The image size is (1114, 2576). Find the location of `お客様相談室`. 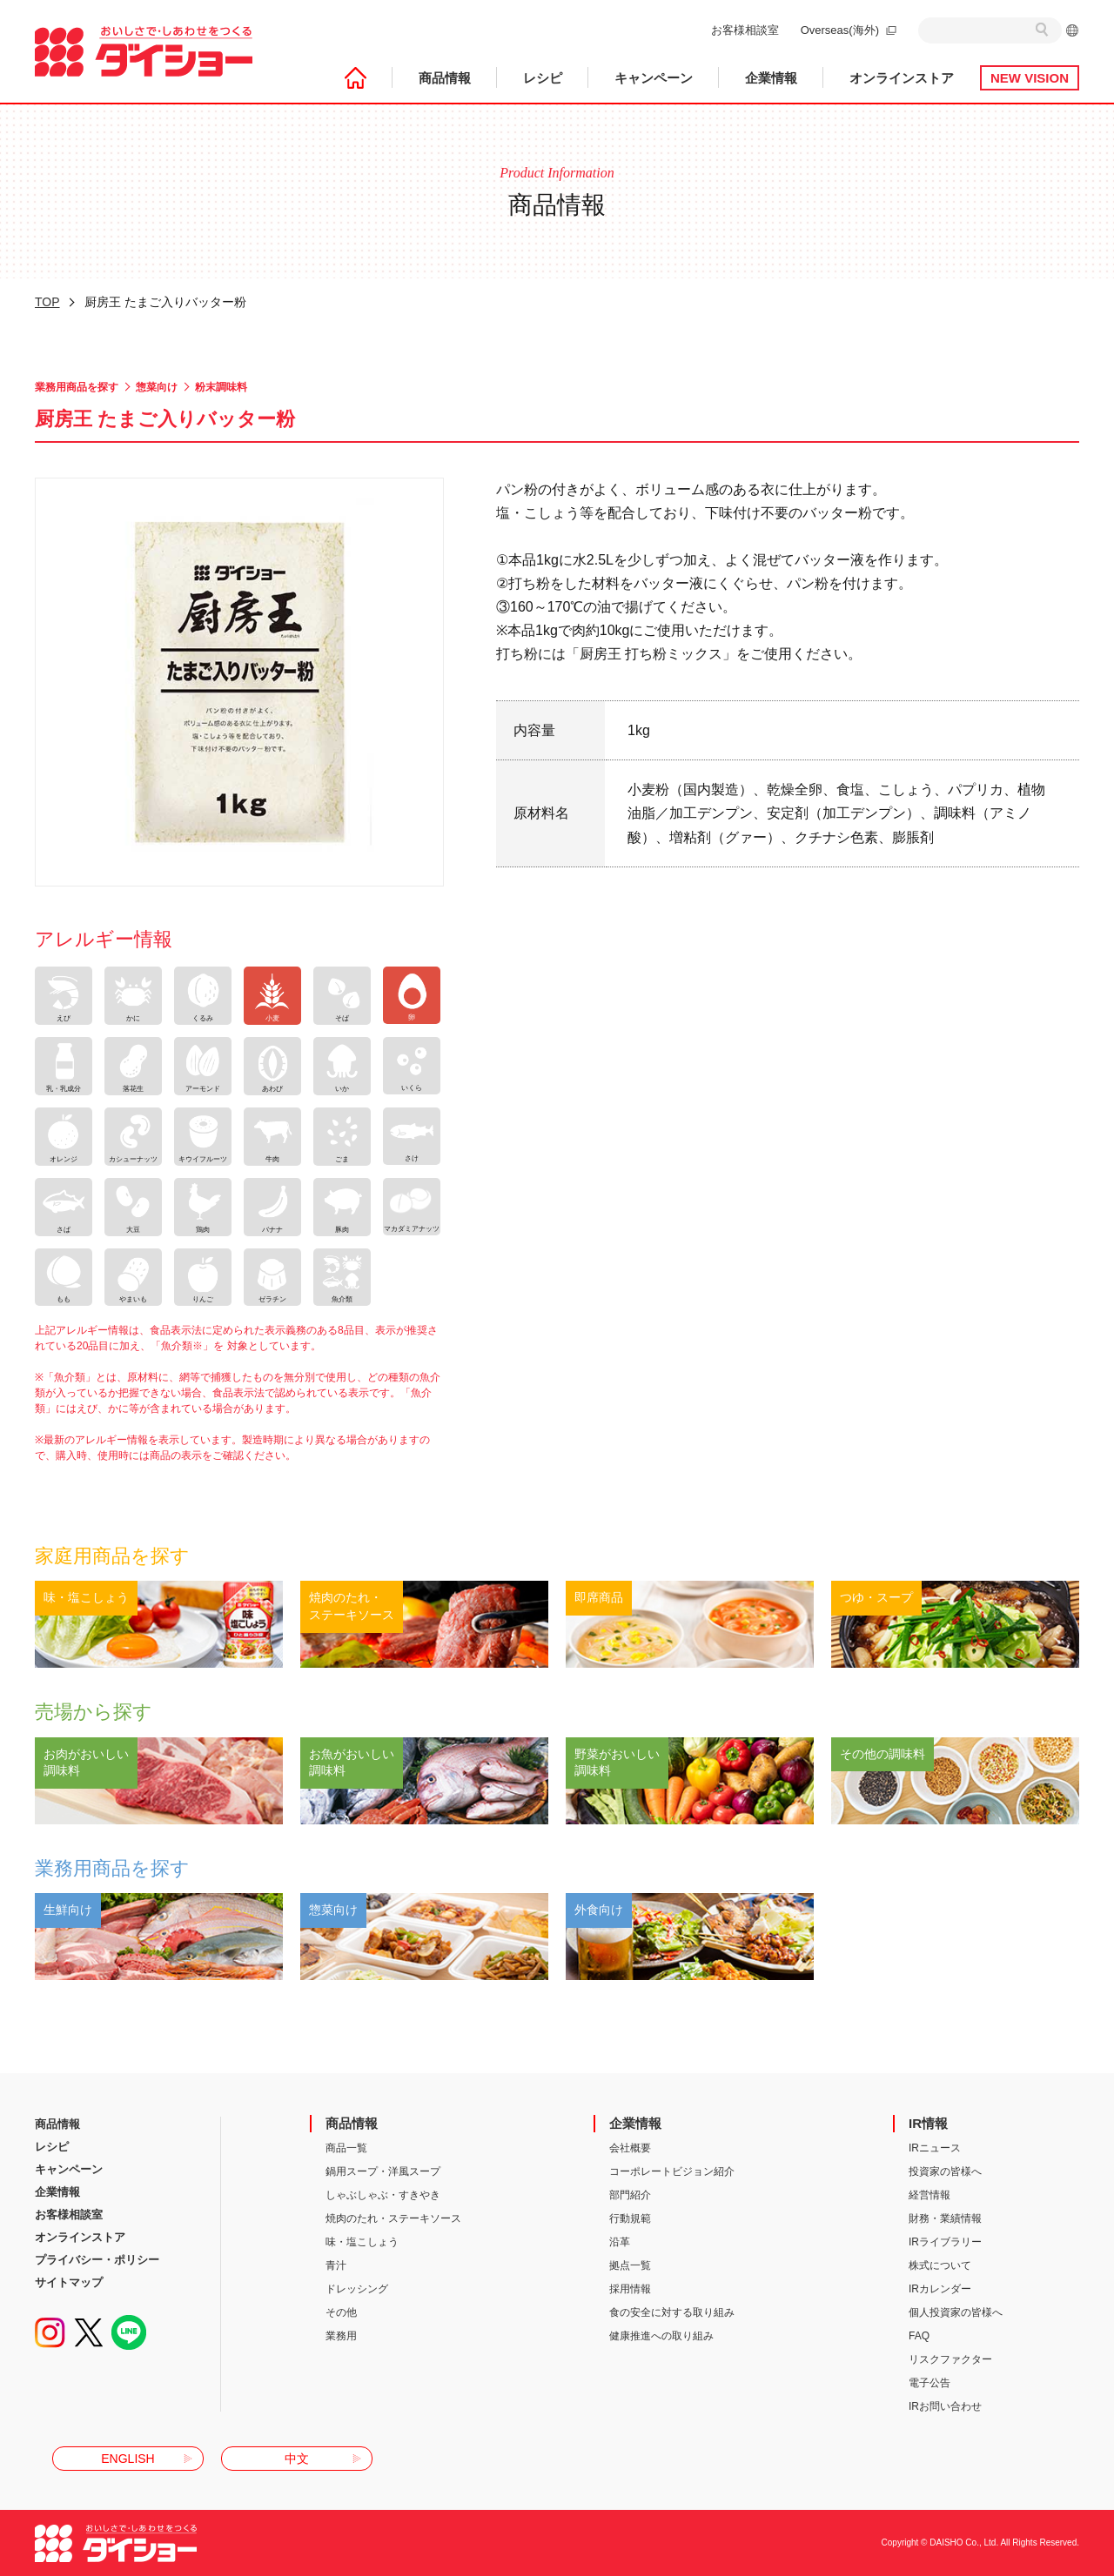

お客様相談室 is located at coordinates (745, 30).